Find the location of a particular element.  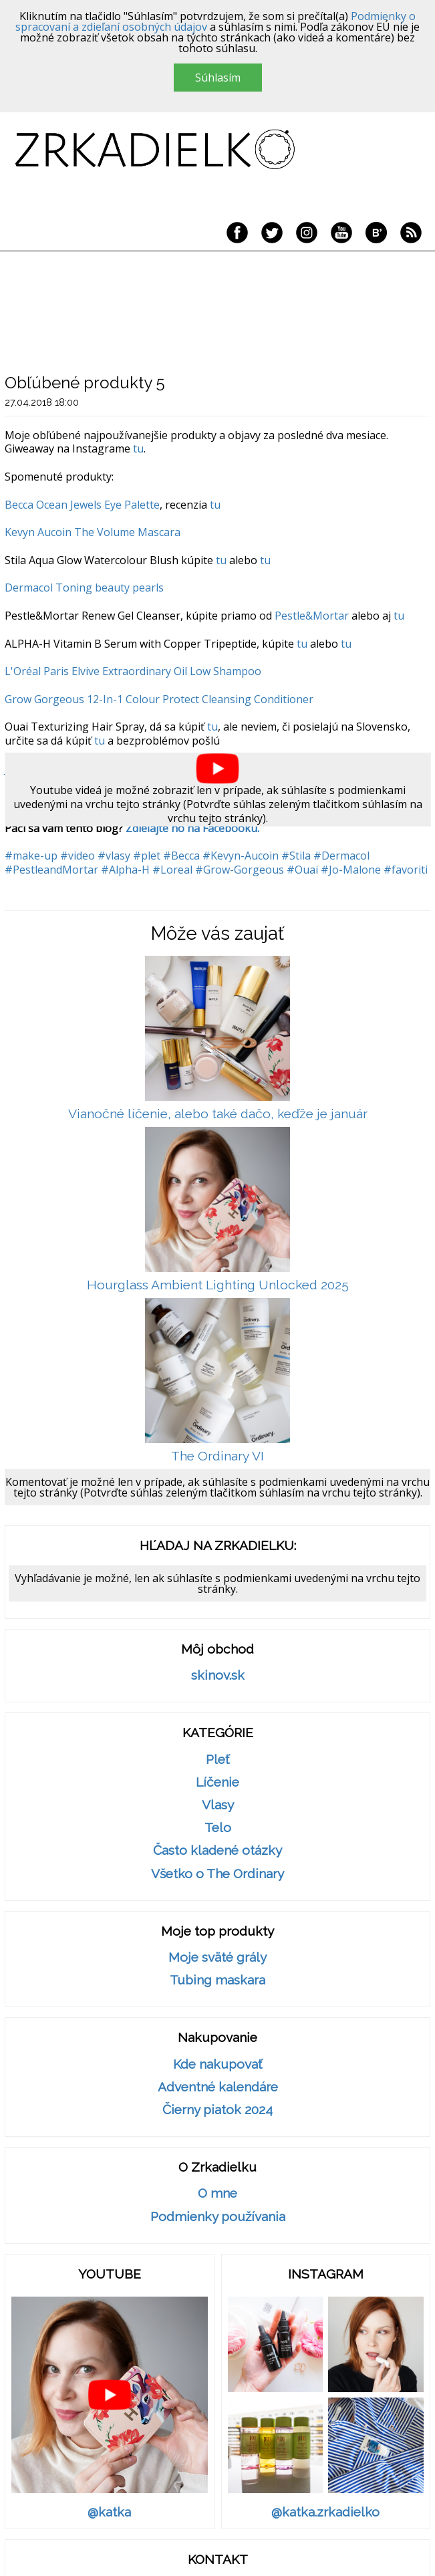

Tubing maskara is located at coordinates (217, 1980).